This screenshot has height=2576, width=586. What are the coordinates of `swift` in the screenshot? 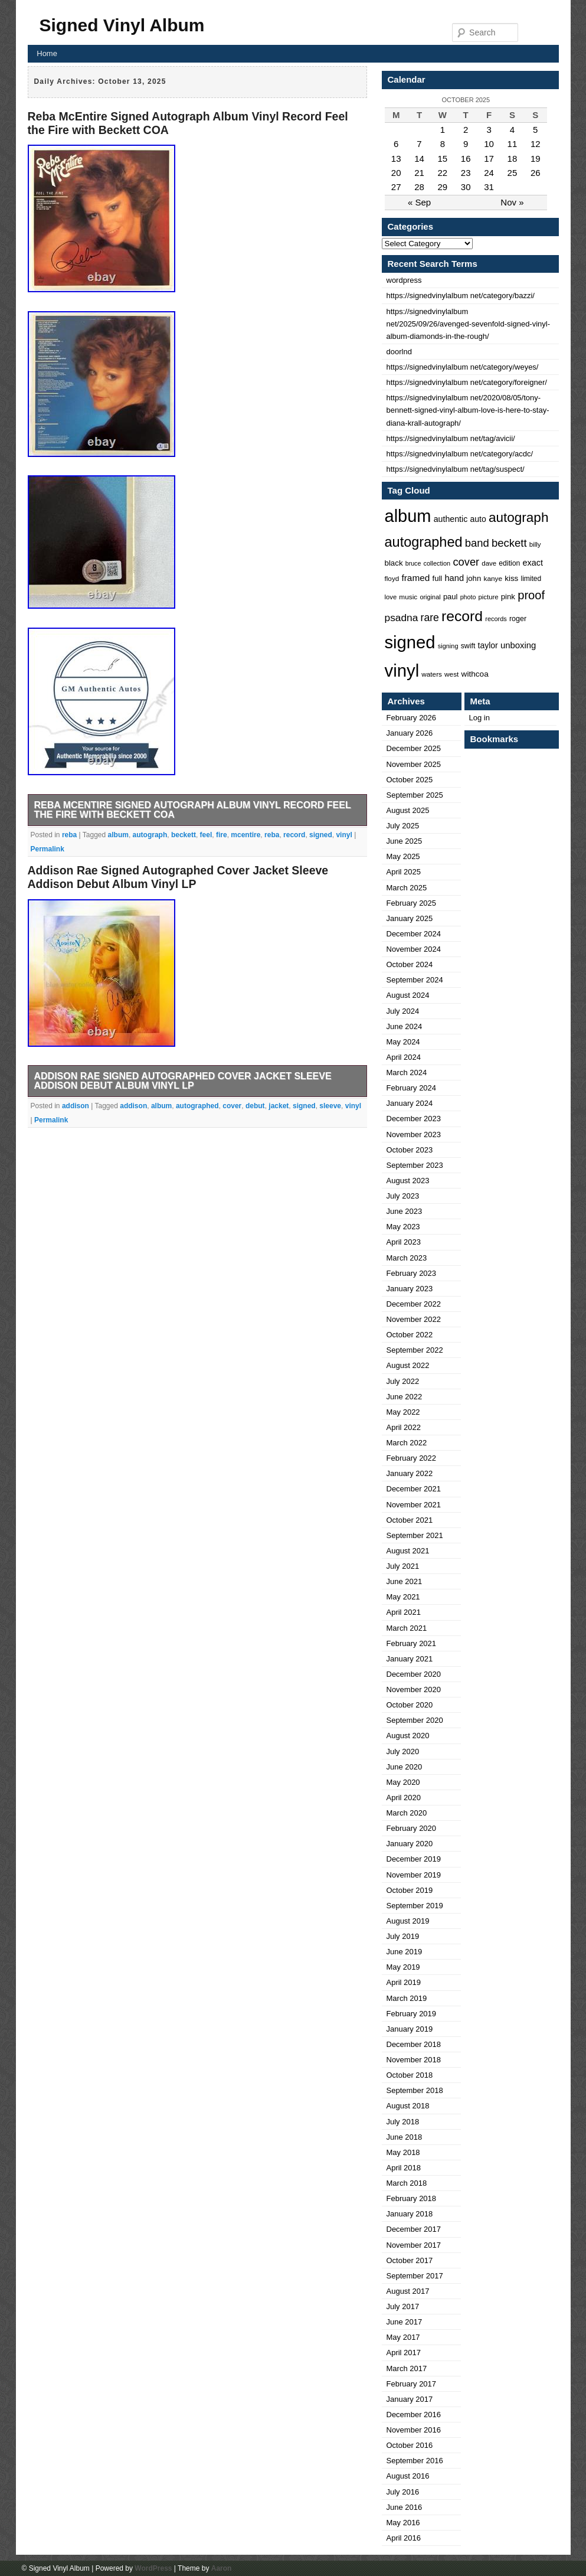 It's located at (468, 646).